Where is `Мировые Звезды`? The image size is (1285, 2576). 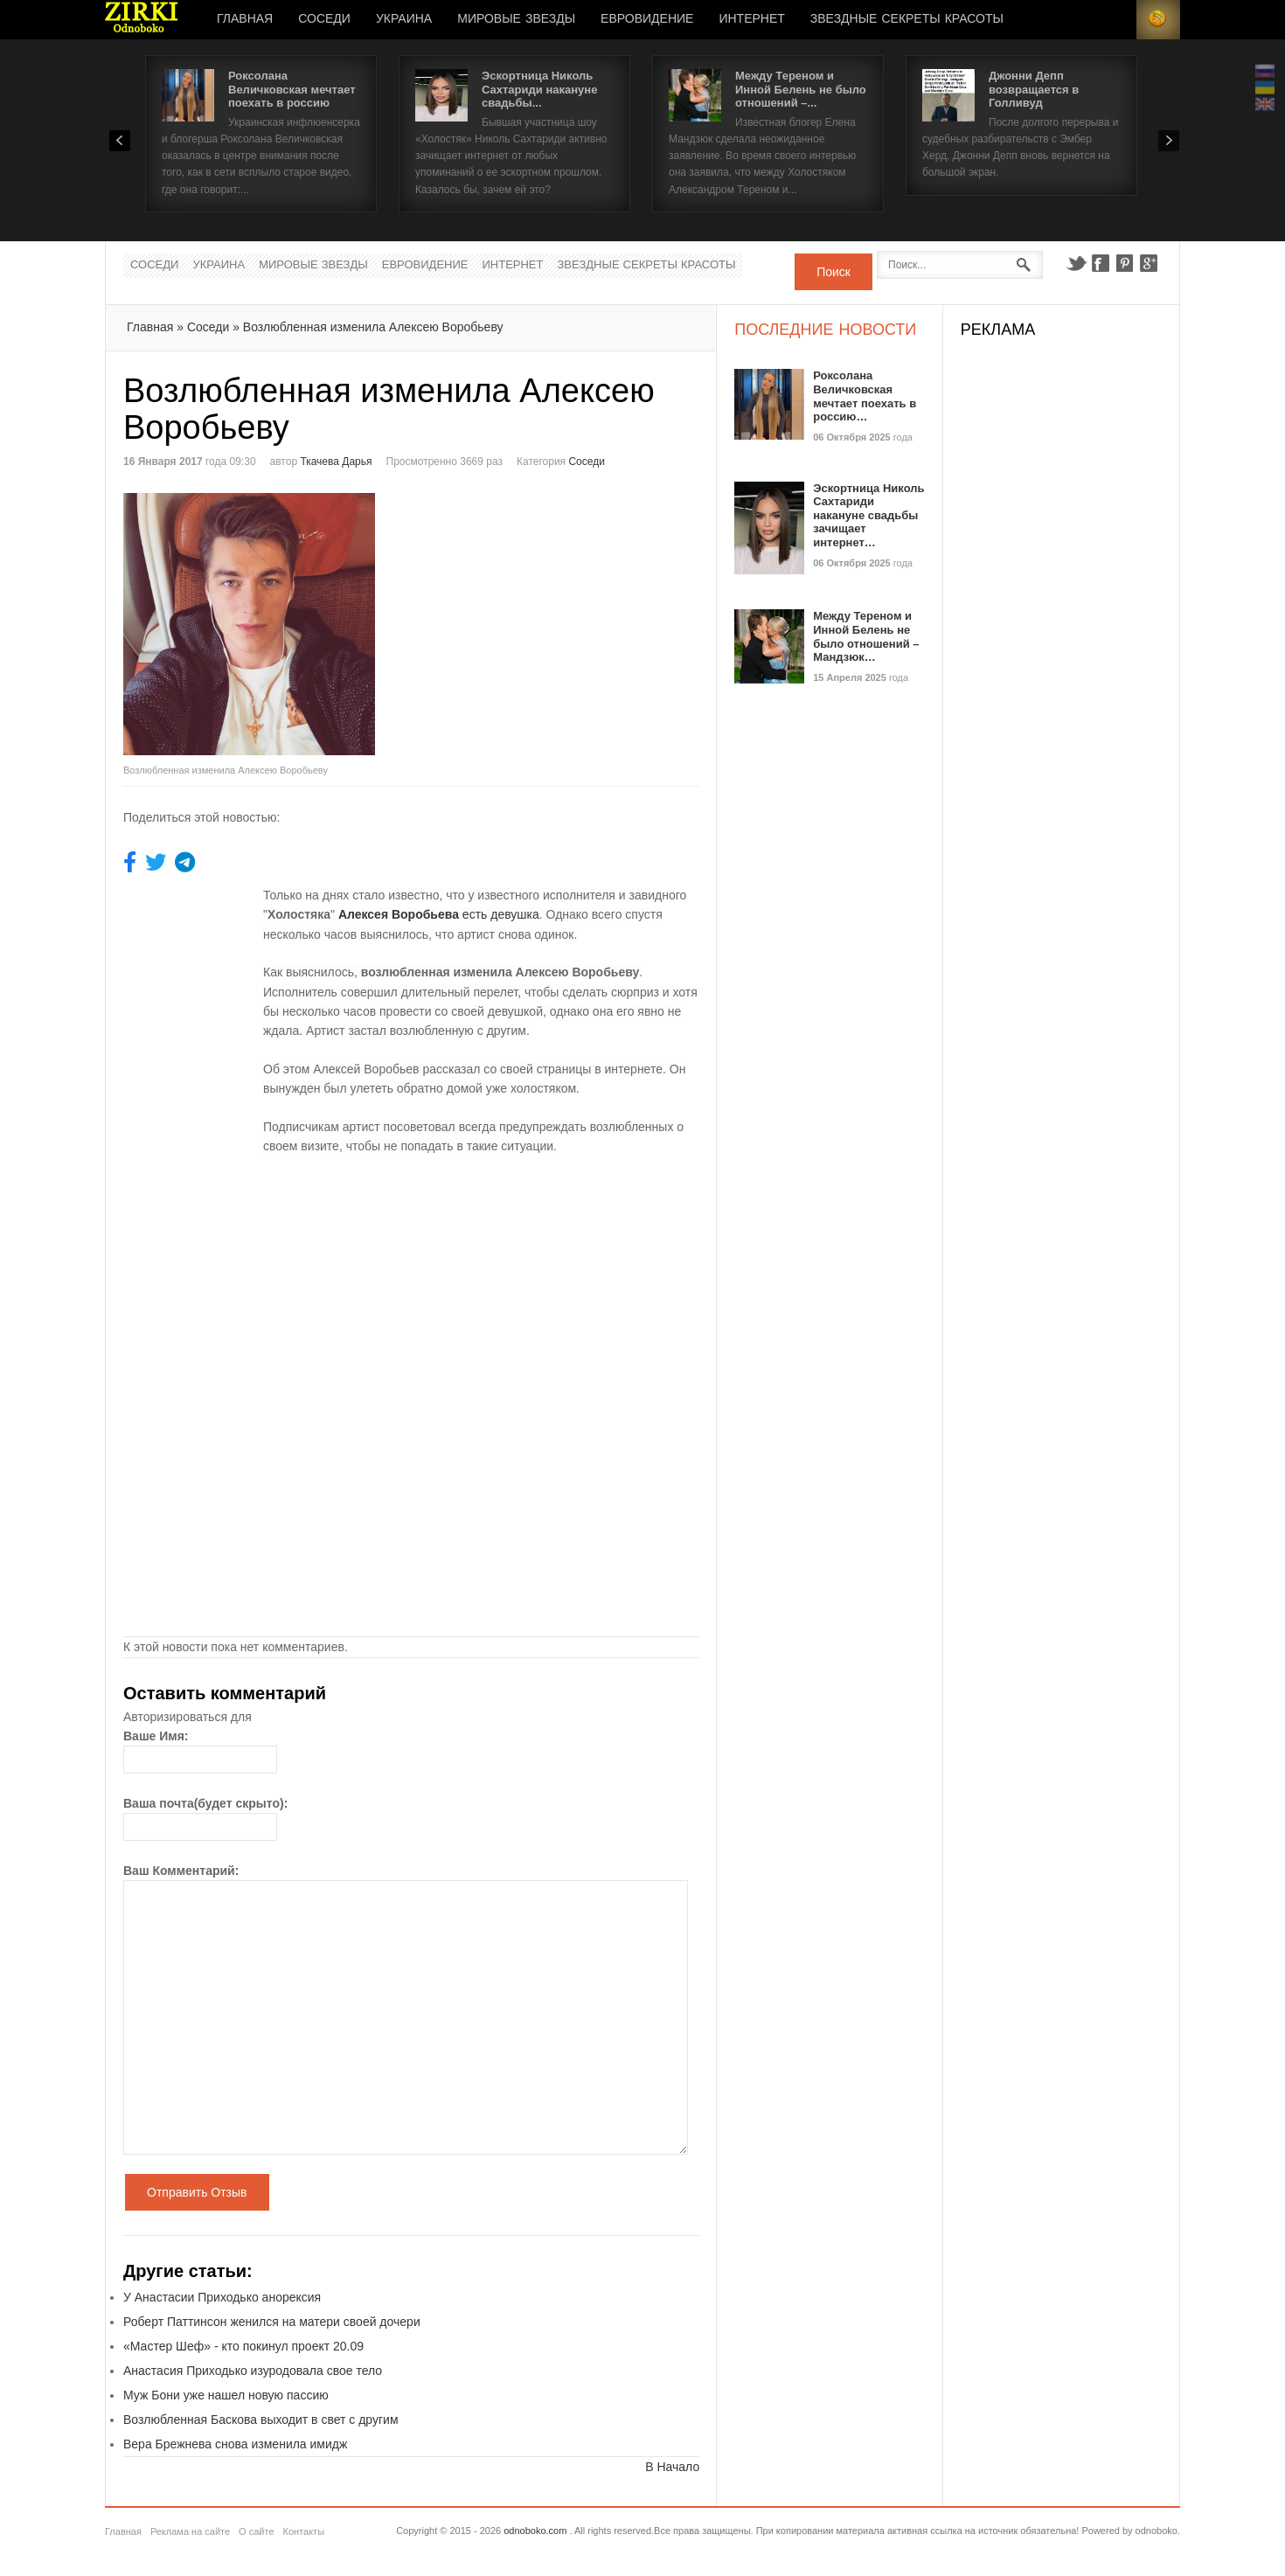
Мировые Звезды is located at coordinates (516, 19).